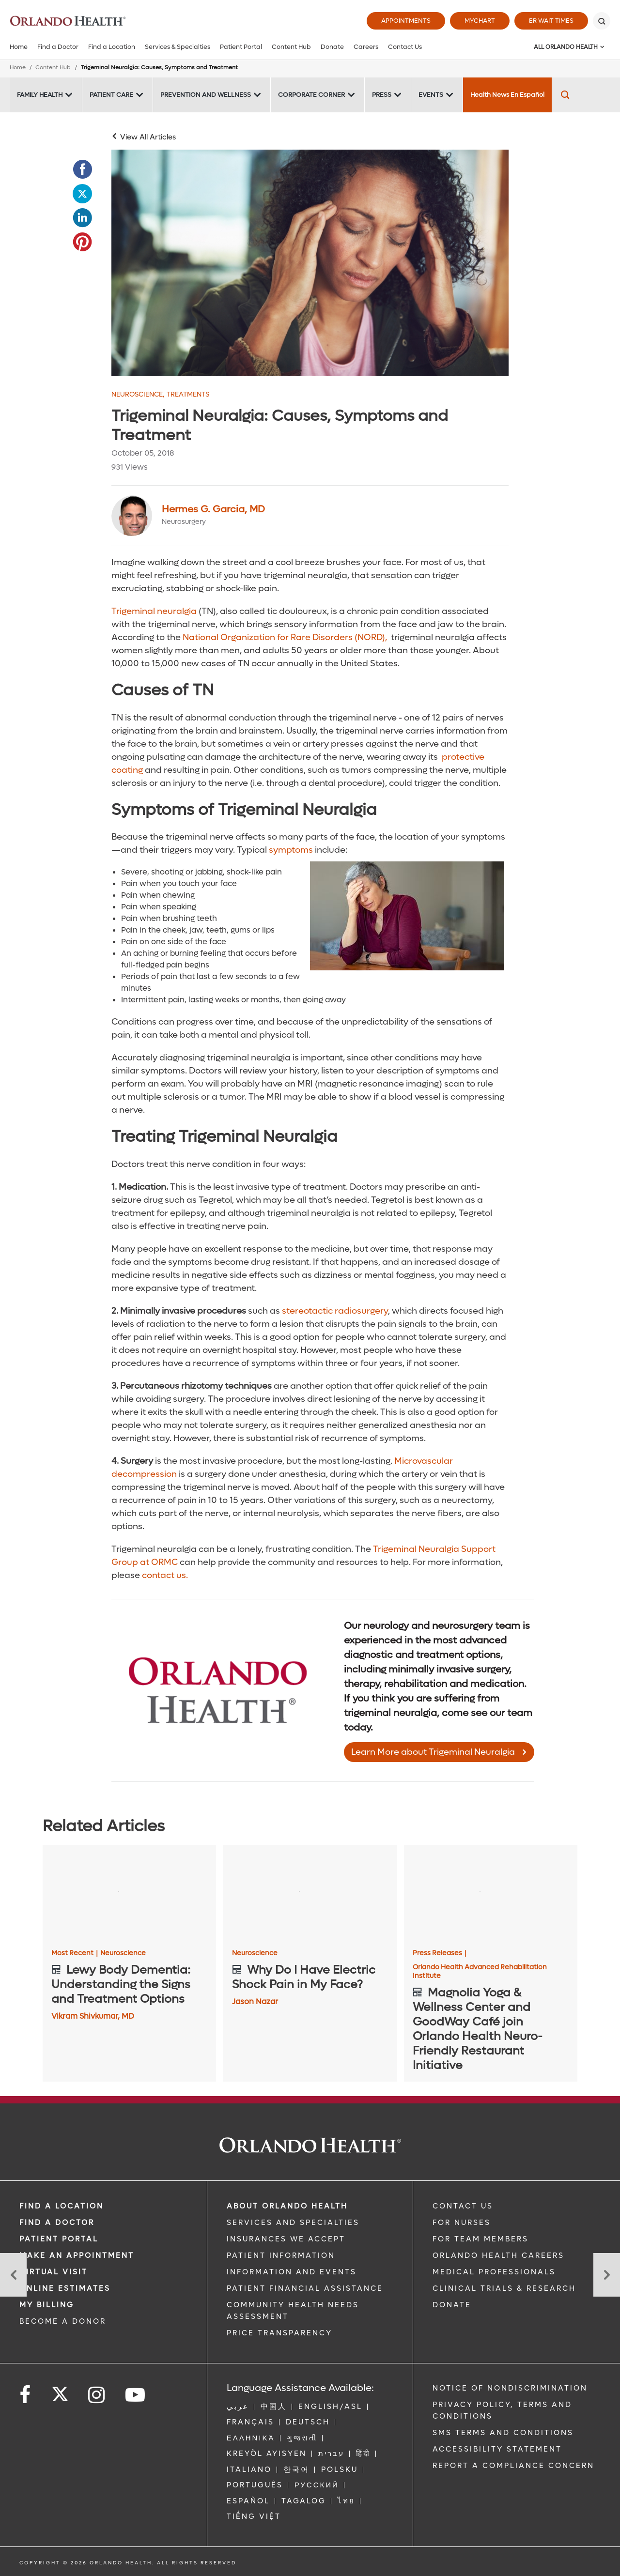 This screenshot has width=620, height=2576. I want to click on View All Articles, so click(148, 137).